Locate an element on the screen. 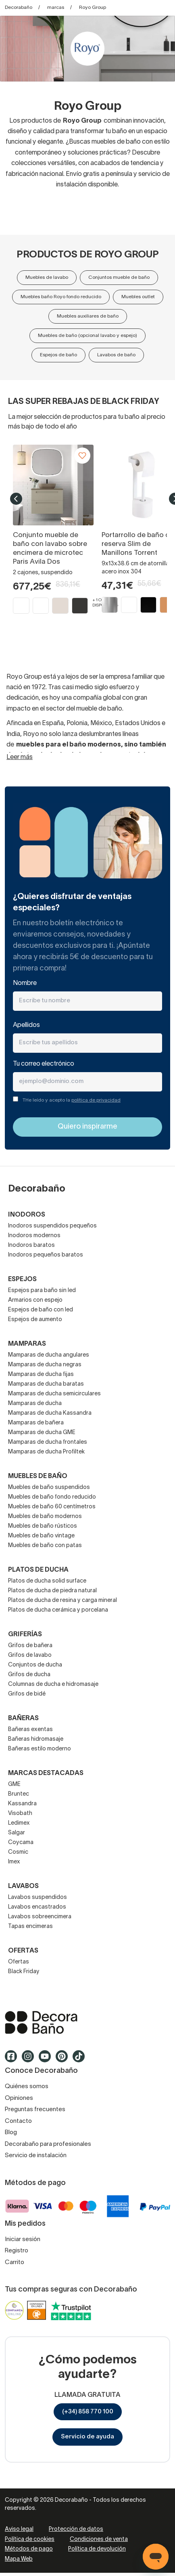 Image resolution: width=175 pixels, height=2576 pixels. Muebles de lavabo is located at coordinates (46, 277).